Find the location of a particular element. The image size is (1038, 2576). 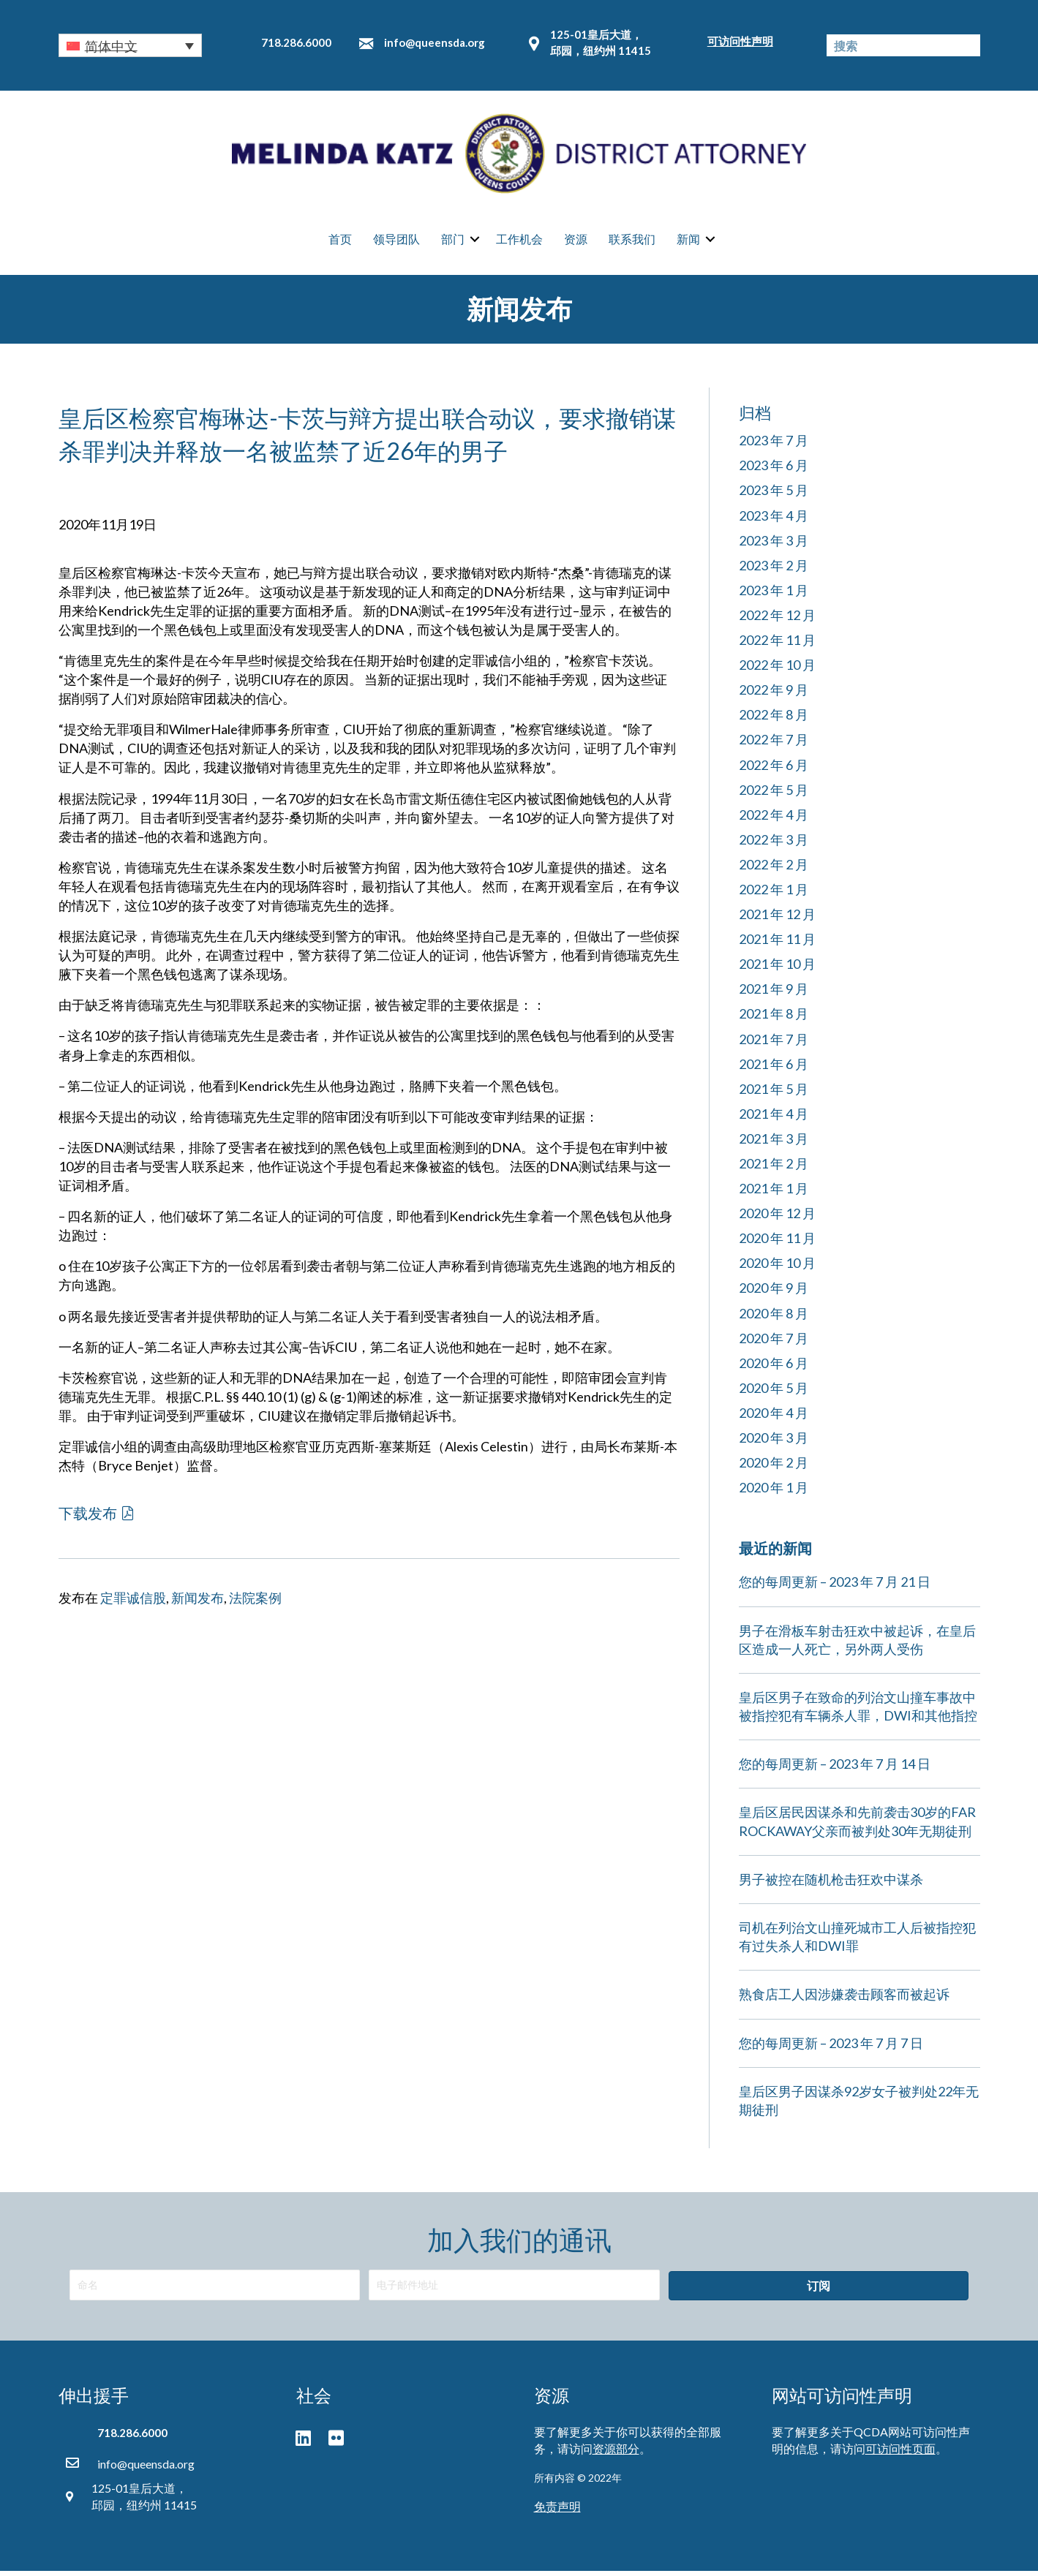

2022 年 6 月 is located at coordinates (773, 770).